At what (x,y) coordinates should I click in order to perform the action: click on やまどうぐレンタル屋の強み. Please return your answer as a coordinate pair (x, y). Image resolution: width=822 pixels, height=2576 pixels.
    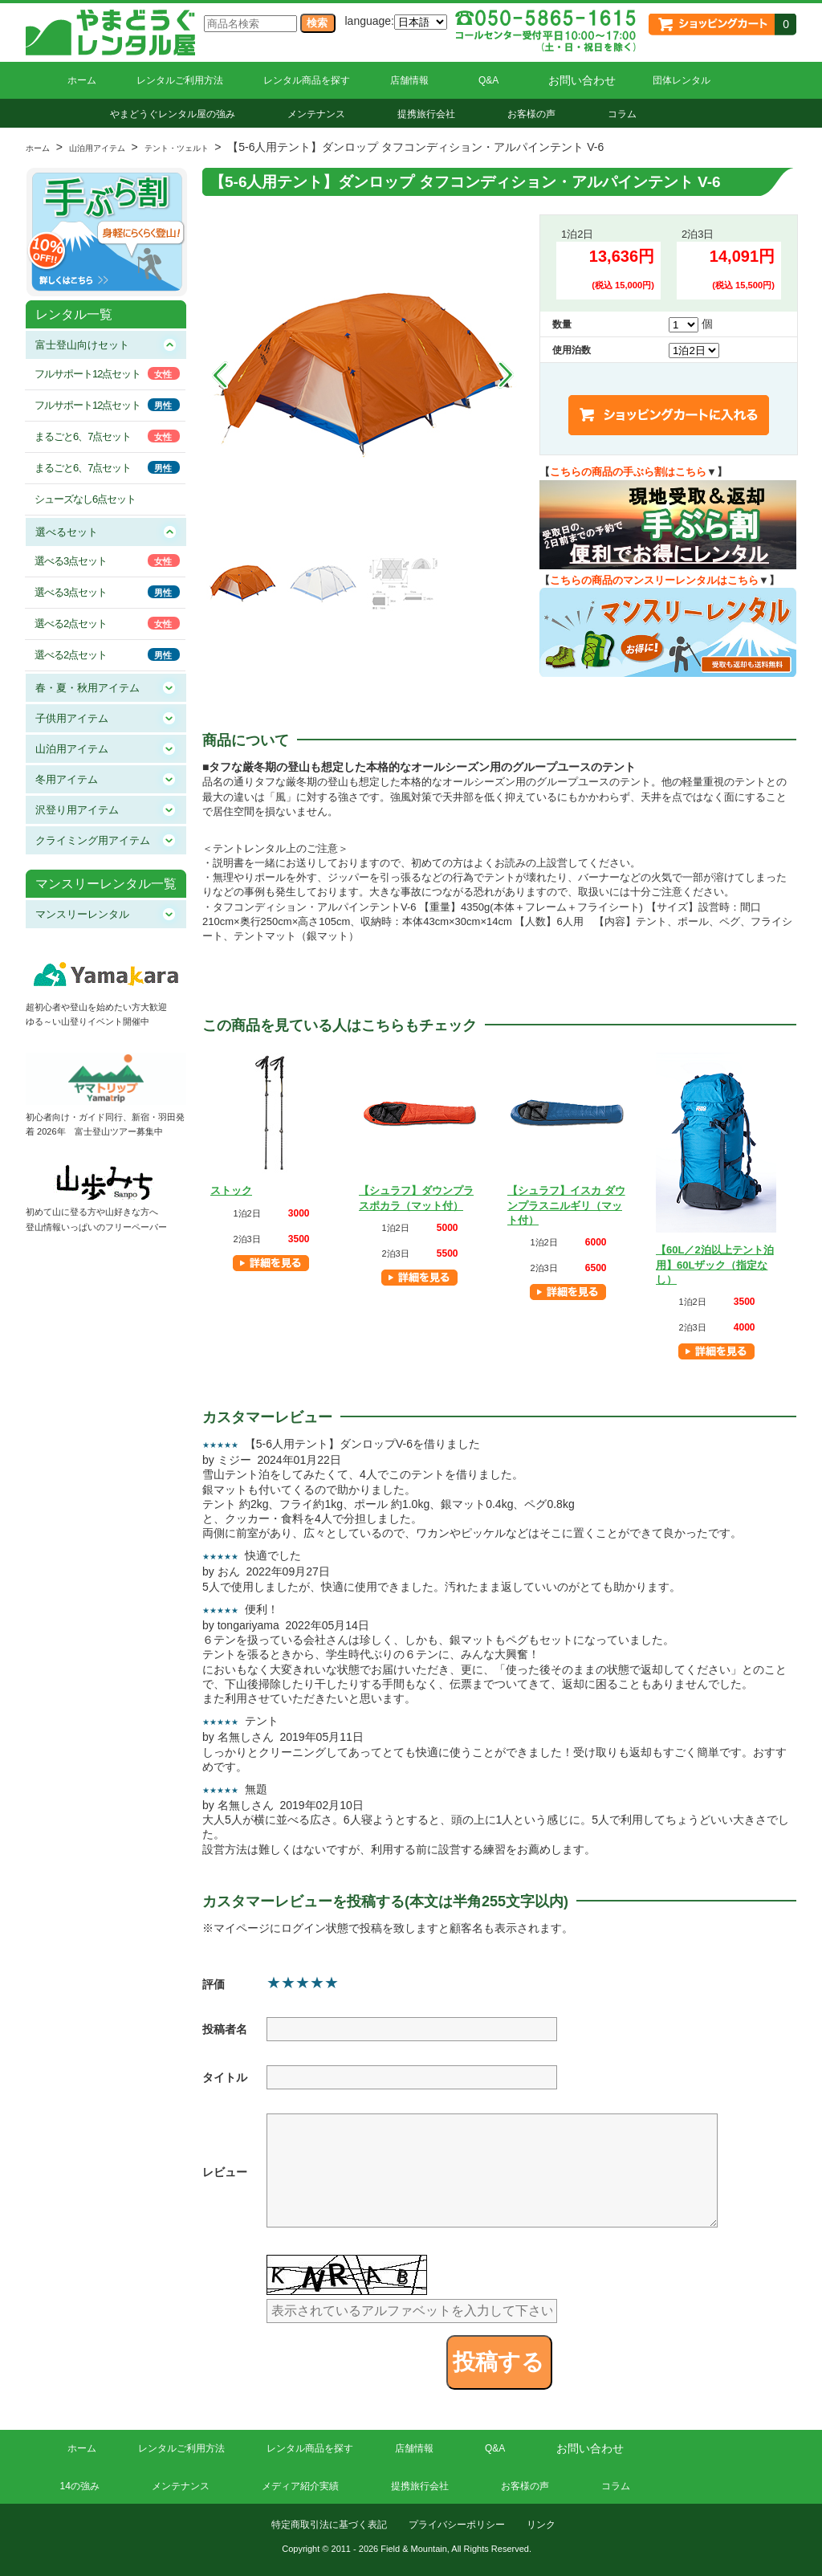
    Looking at the image, I should click on (172, 114).